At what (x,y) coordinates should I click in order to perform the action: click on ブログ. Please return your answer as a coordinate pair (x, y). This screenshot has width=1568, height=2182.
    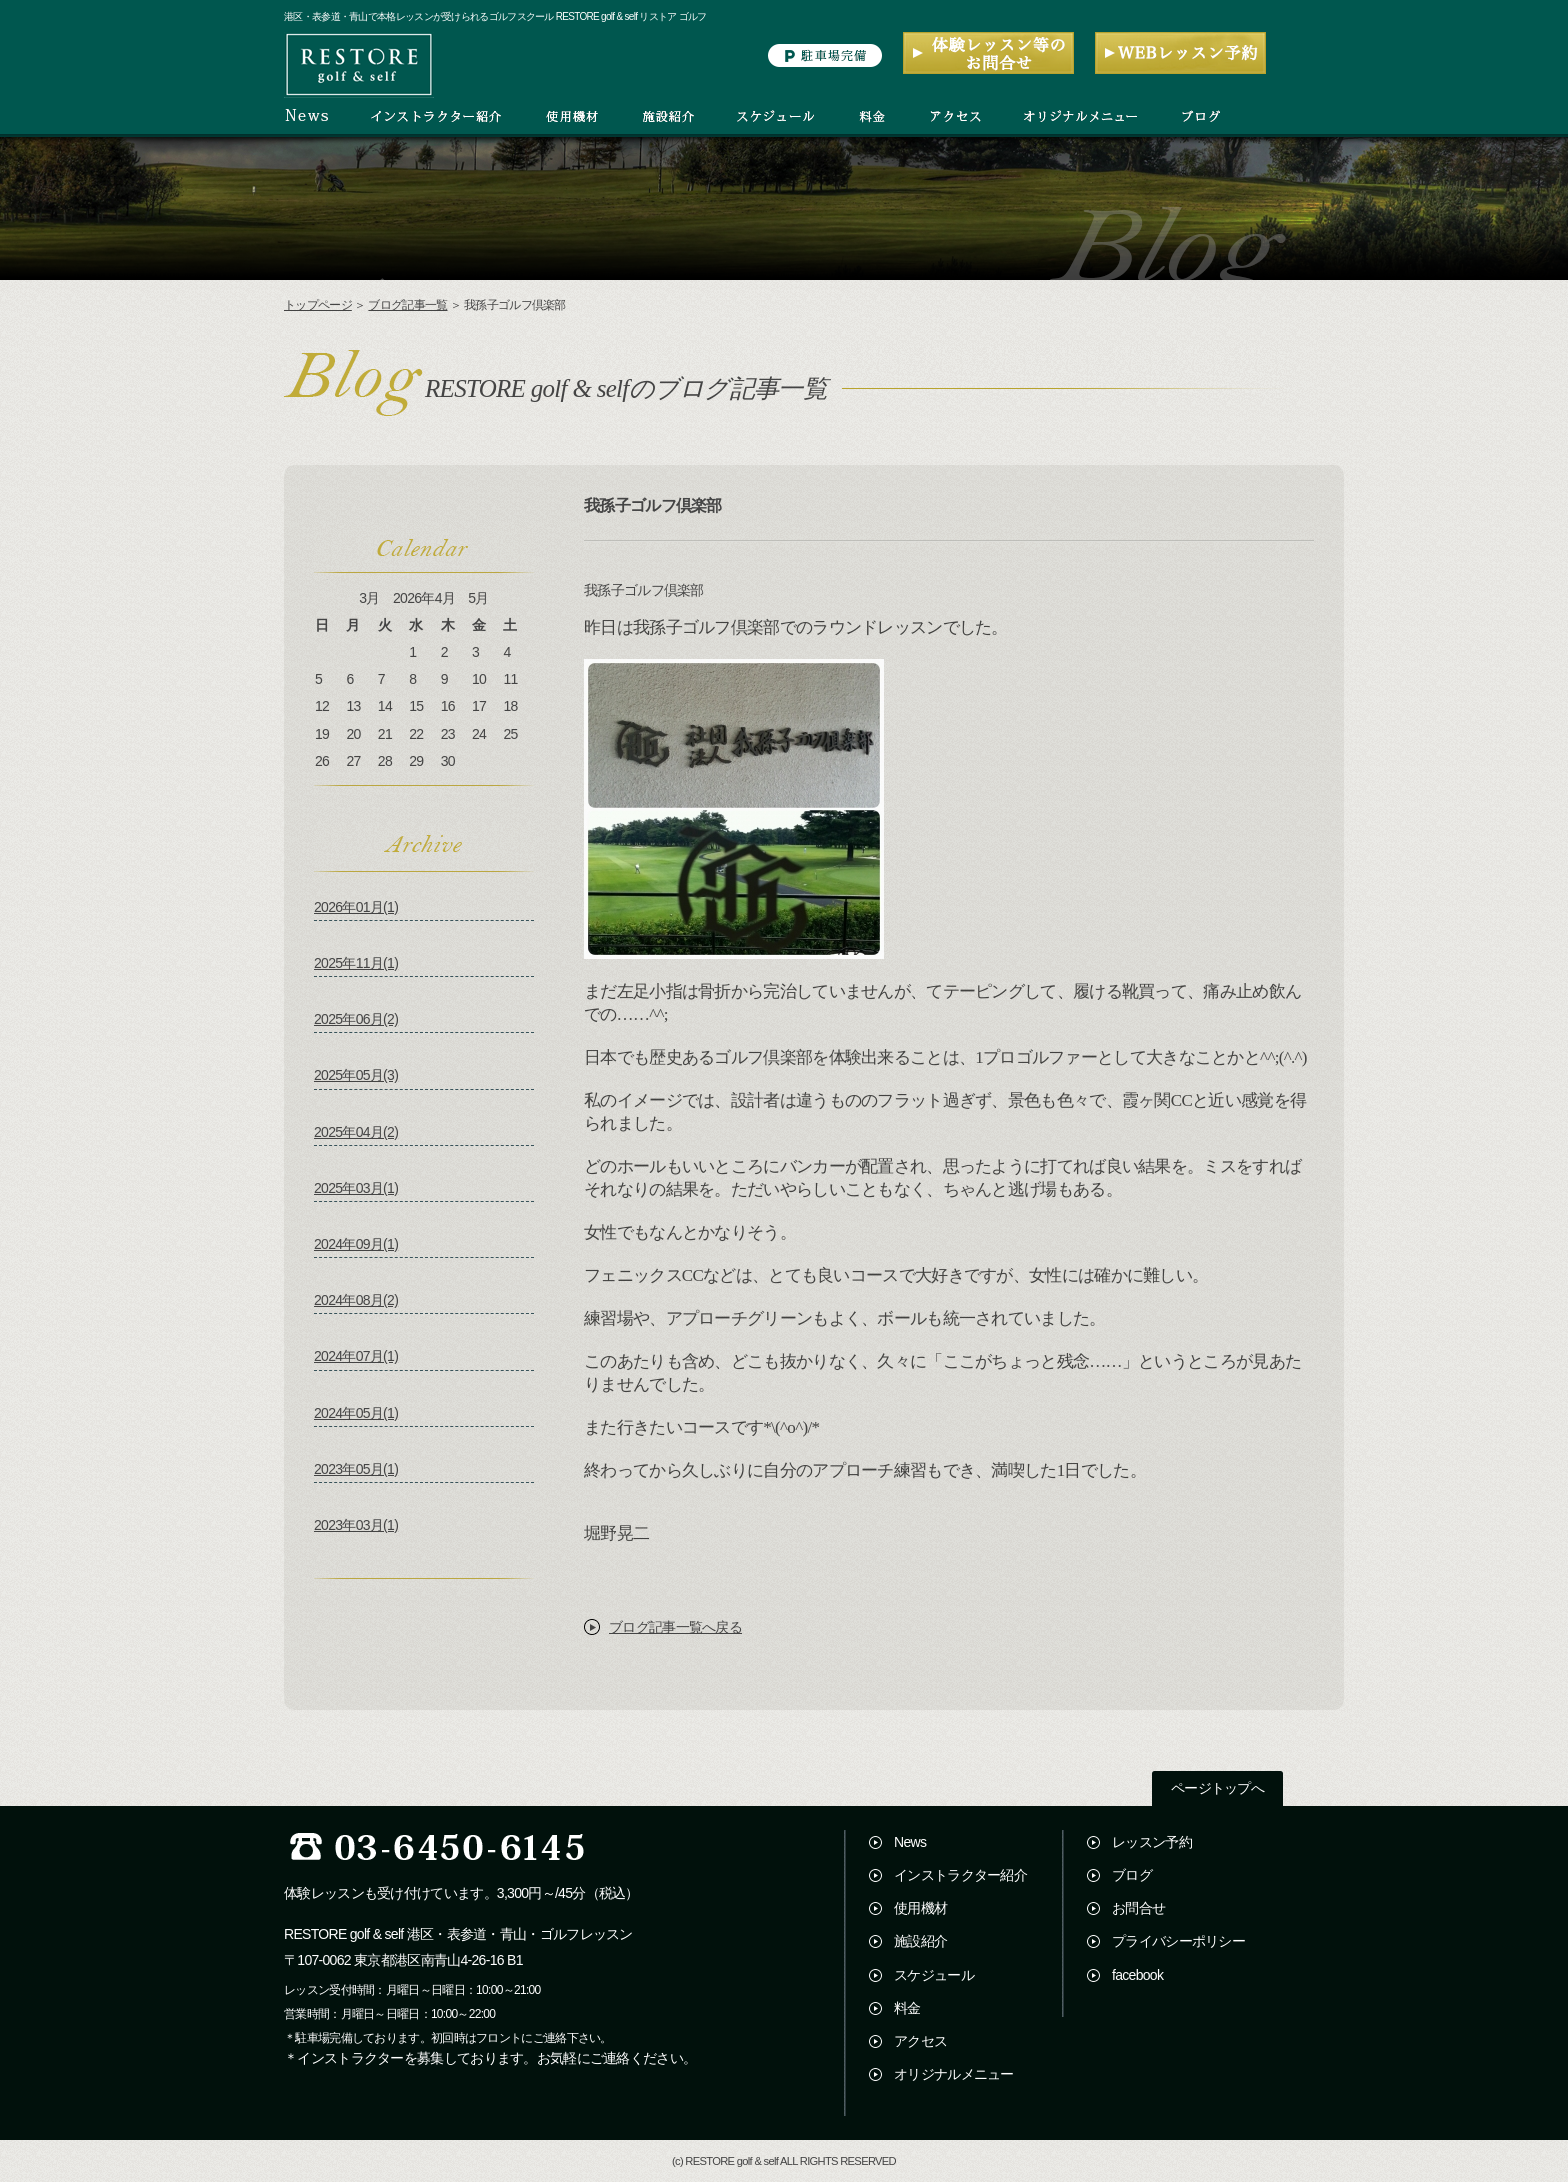
    Looking at the image, I should click on (1132, 1875).